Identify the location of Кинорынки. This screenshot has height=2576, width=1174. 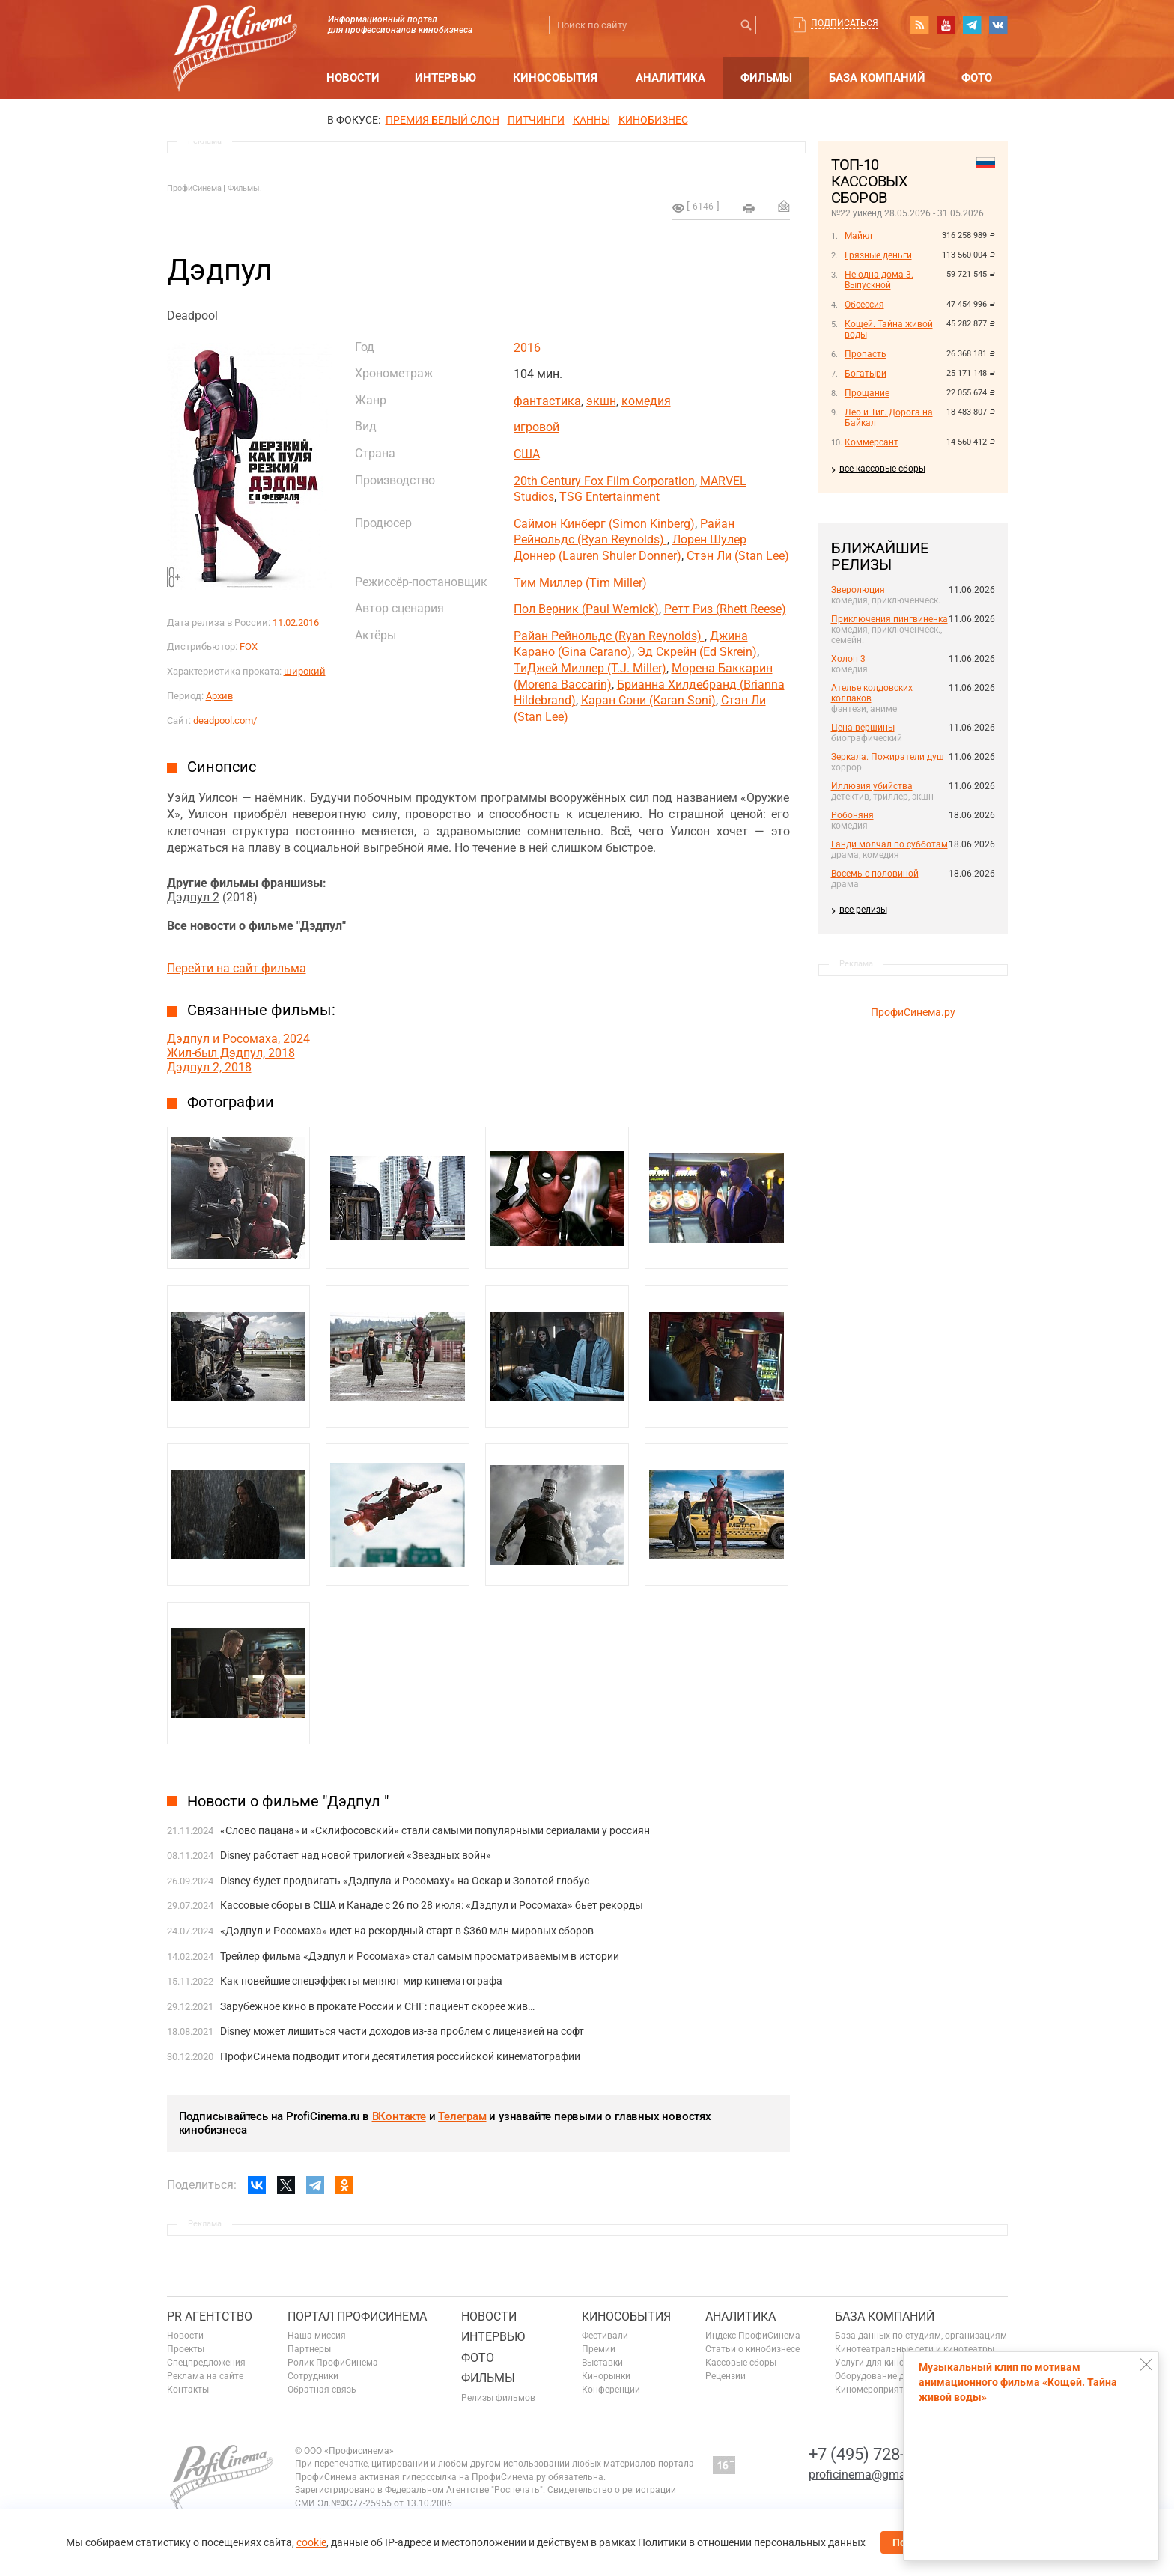
(606, 2376).